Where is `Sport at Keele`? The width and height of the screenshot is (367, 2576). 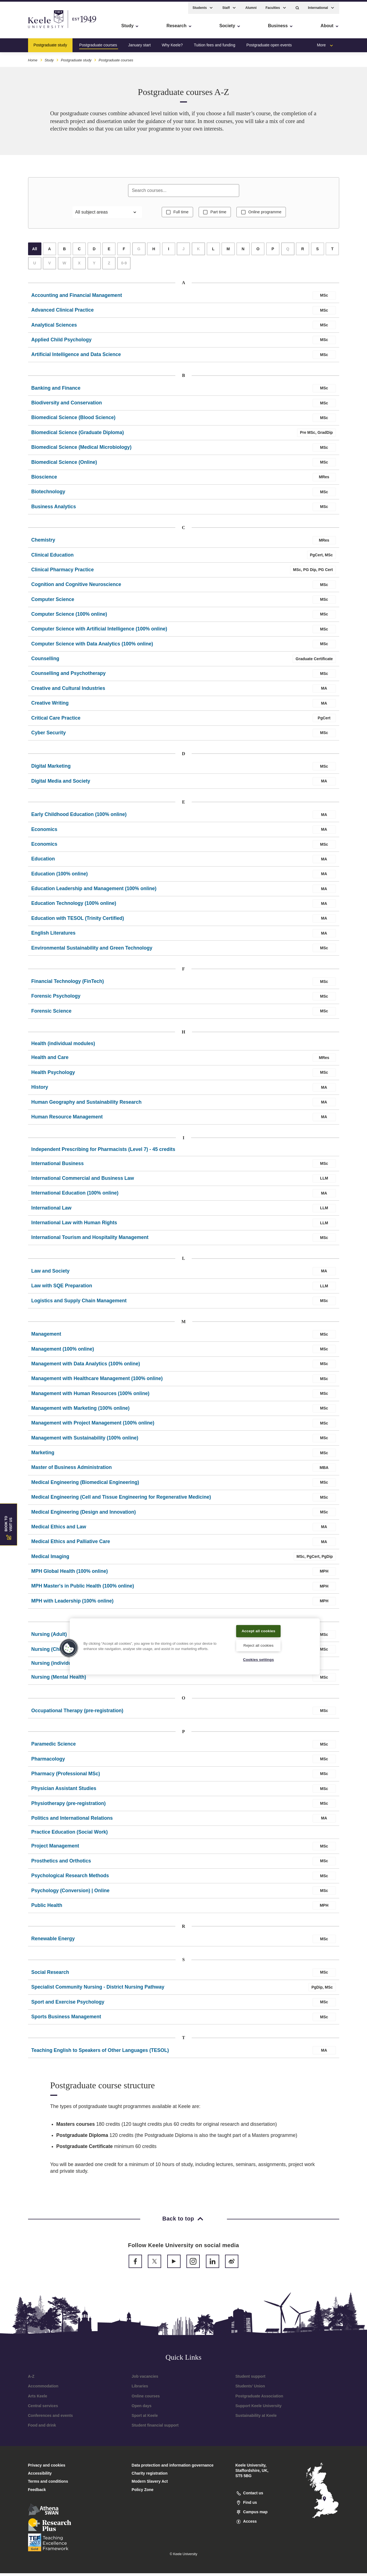
Sport at Keele is located at coordinates (145, 2418).